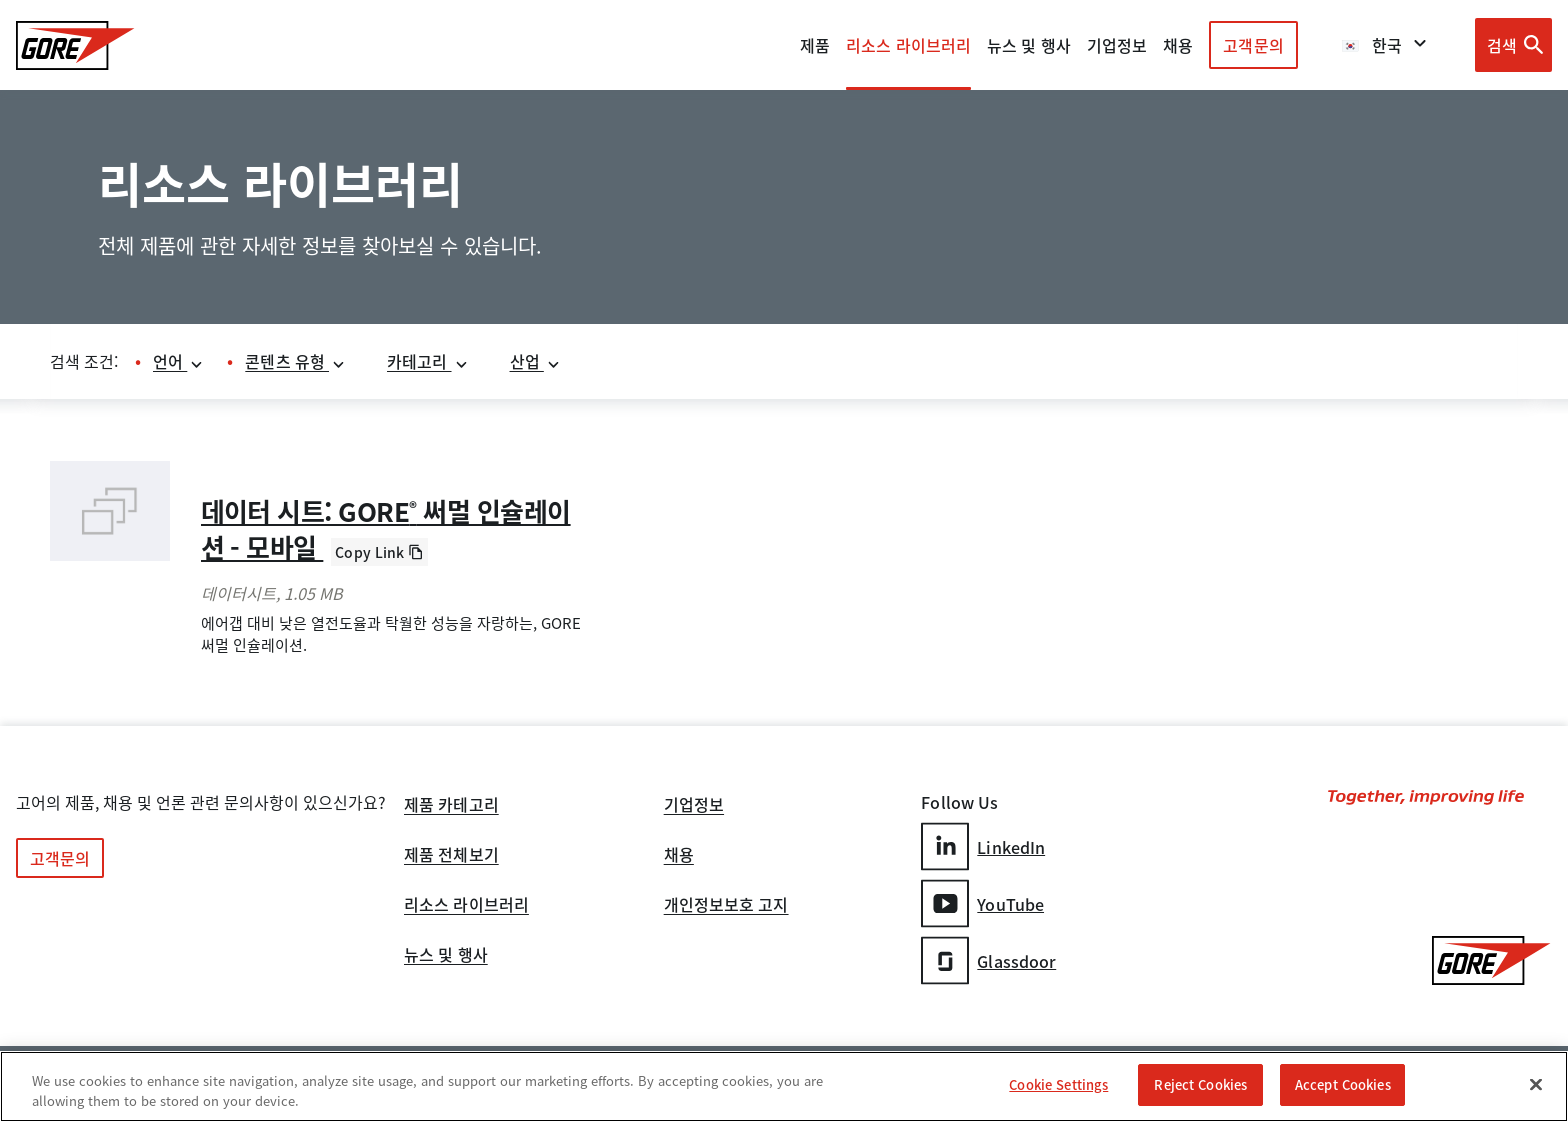 This screenshot has width=1568, height=1122. Describe the element at coordinates (1058, 1084) in the screenshot. I see `Cookie Settings [Cookie Settings, Opens the preference center dialog]` at that location.